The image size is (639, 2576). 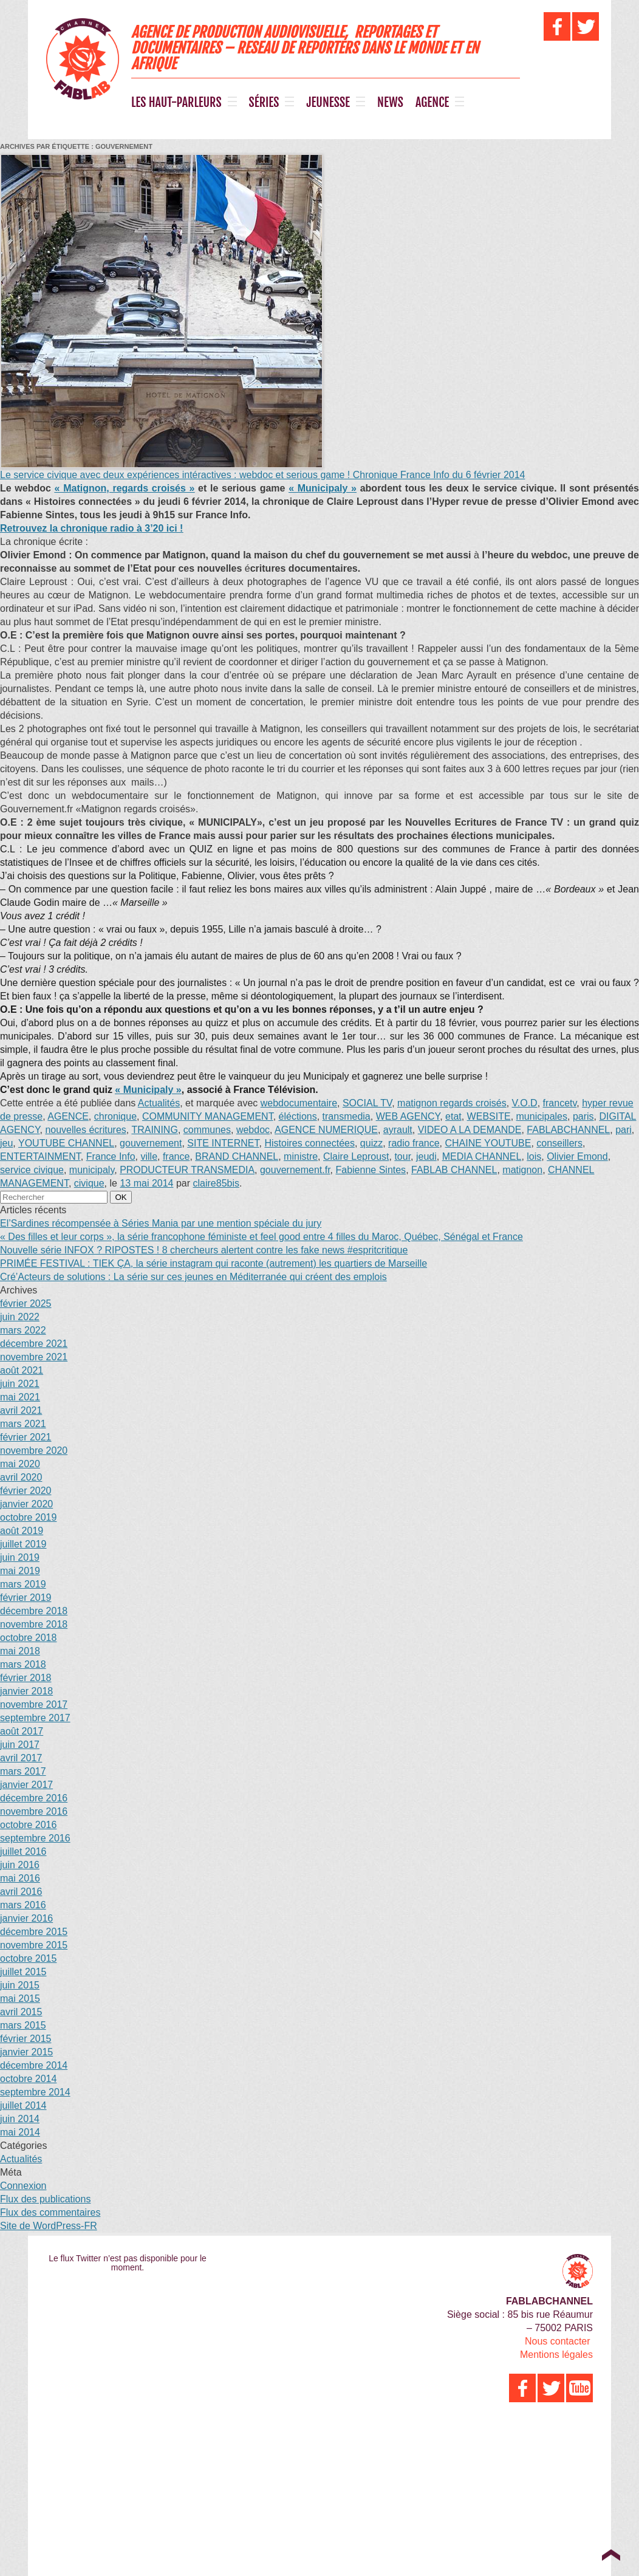 What do you see at coordinates (20, 1571) in the screenshot?
I see `mai 2019` at bounding box center [20, 1571].